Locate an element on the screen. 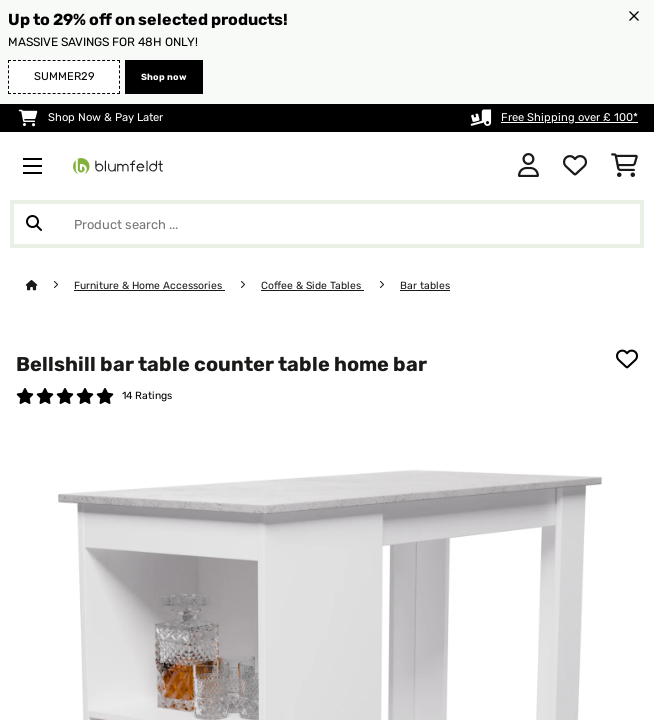 This screenshot has width=654, height=720. Bar tables is located at coordinates (425, 285).